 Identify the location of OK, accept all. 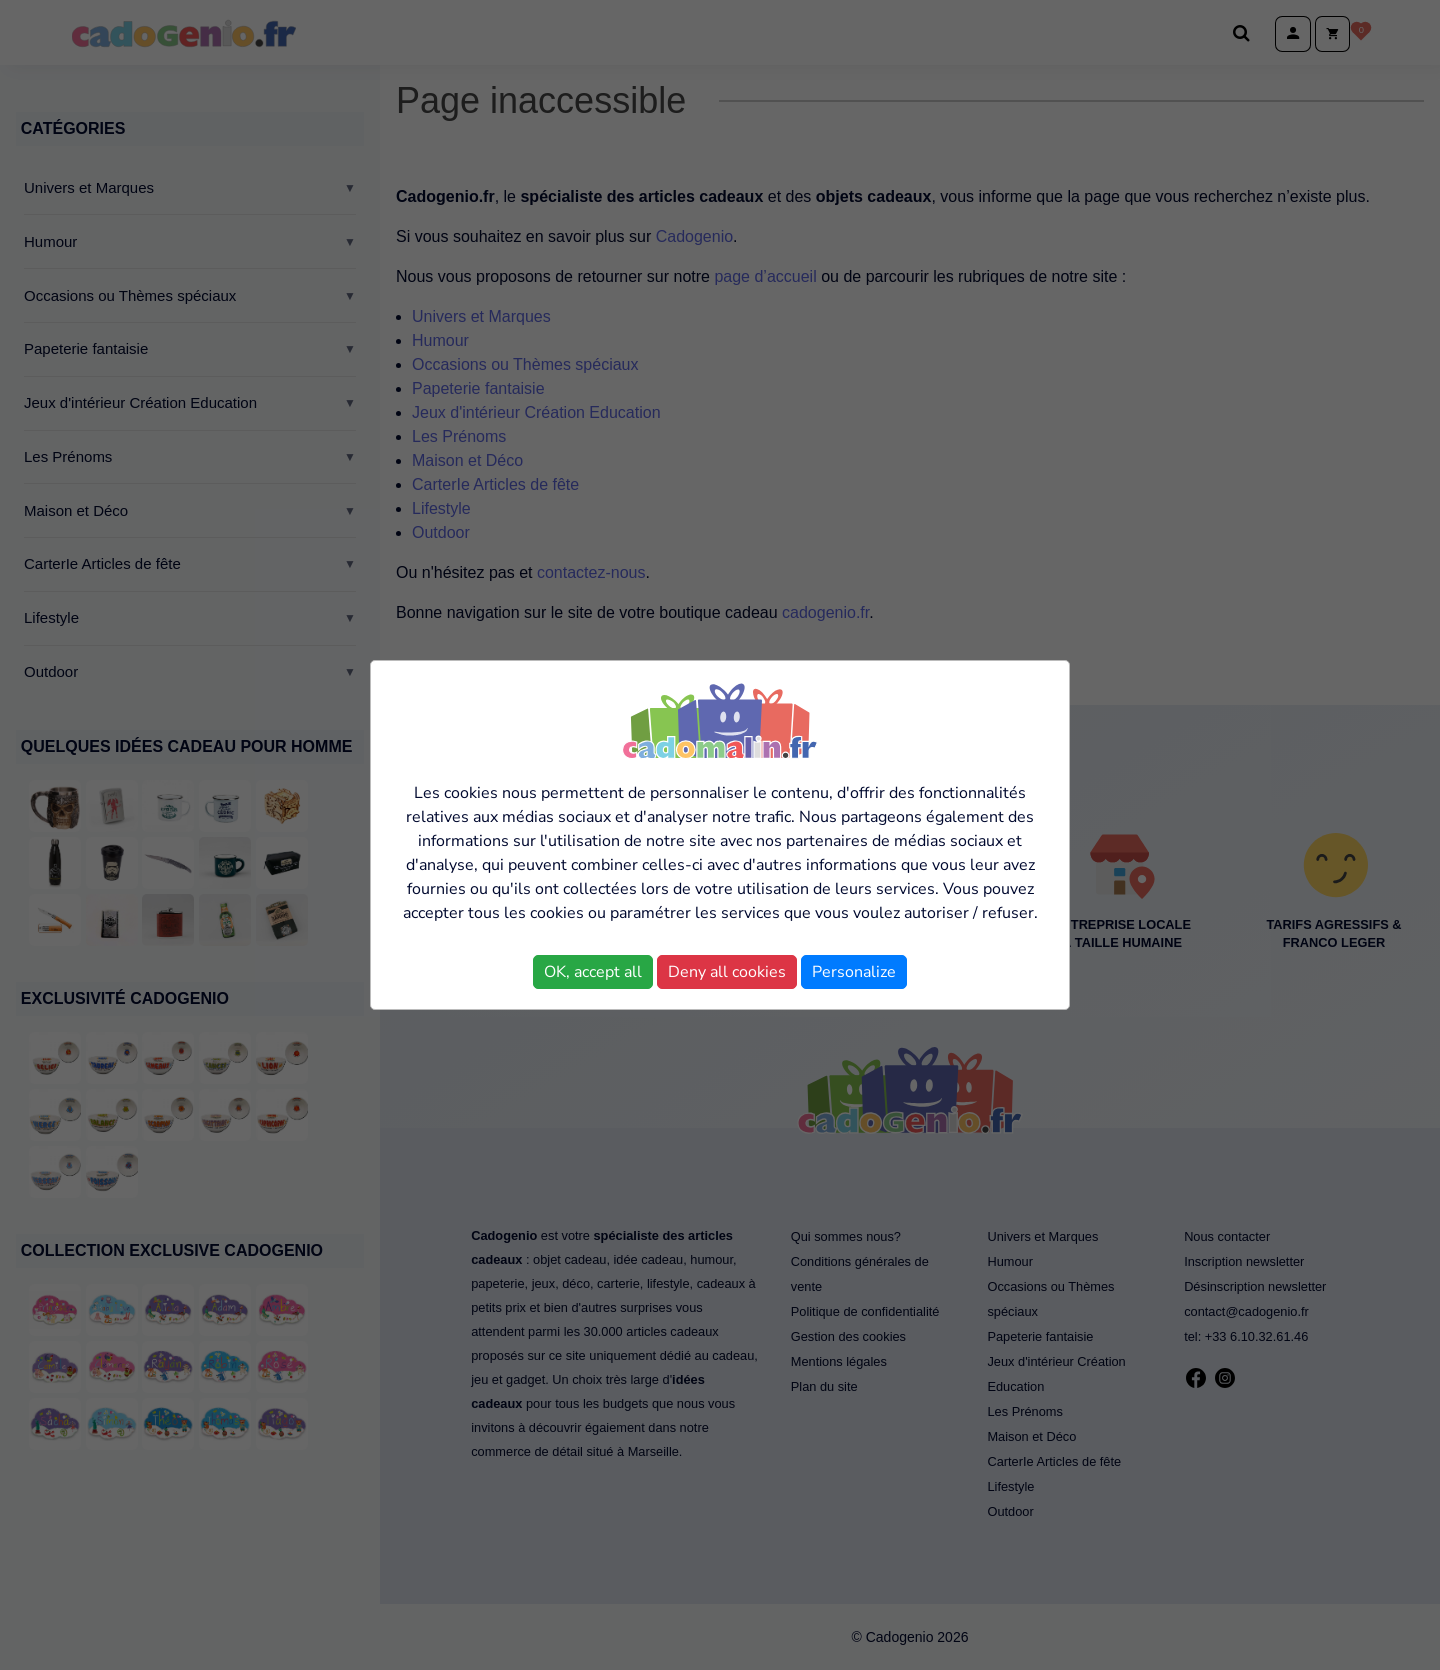
(593, 972).